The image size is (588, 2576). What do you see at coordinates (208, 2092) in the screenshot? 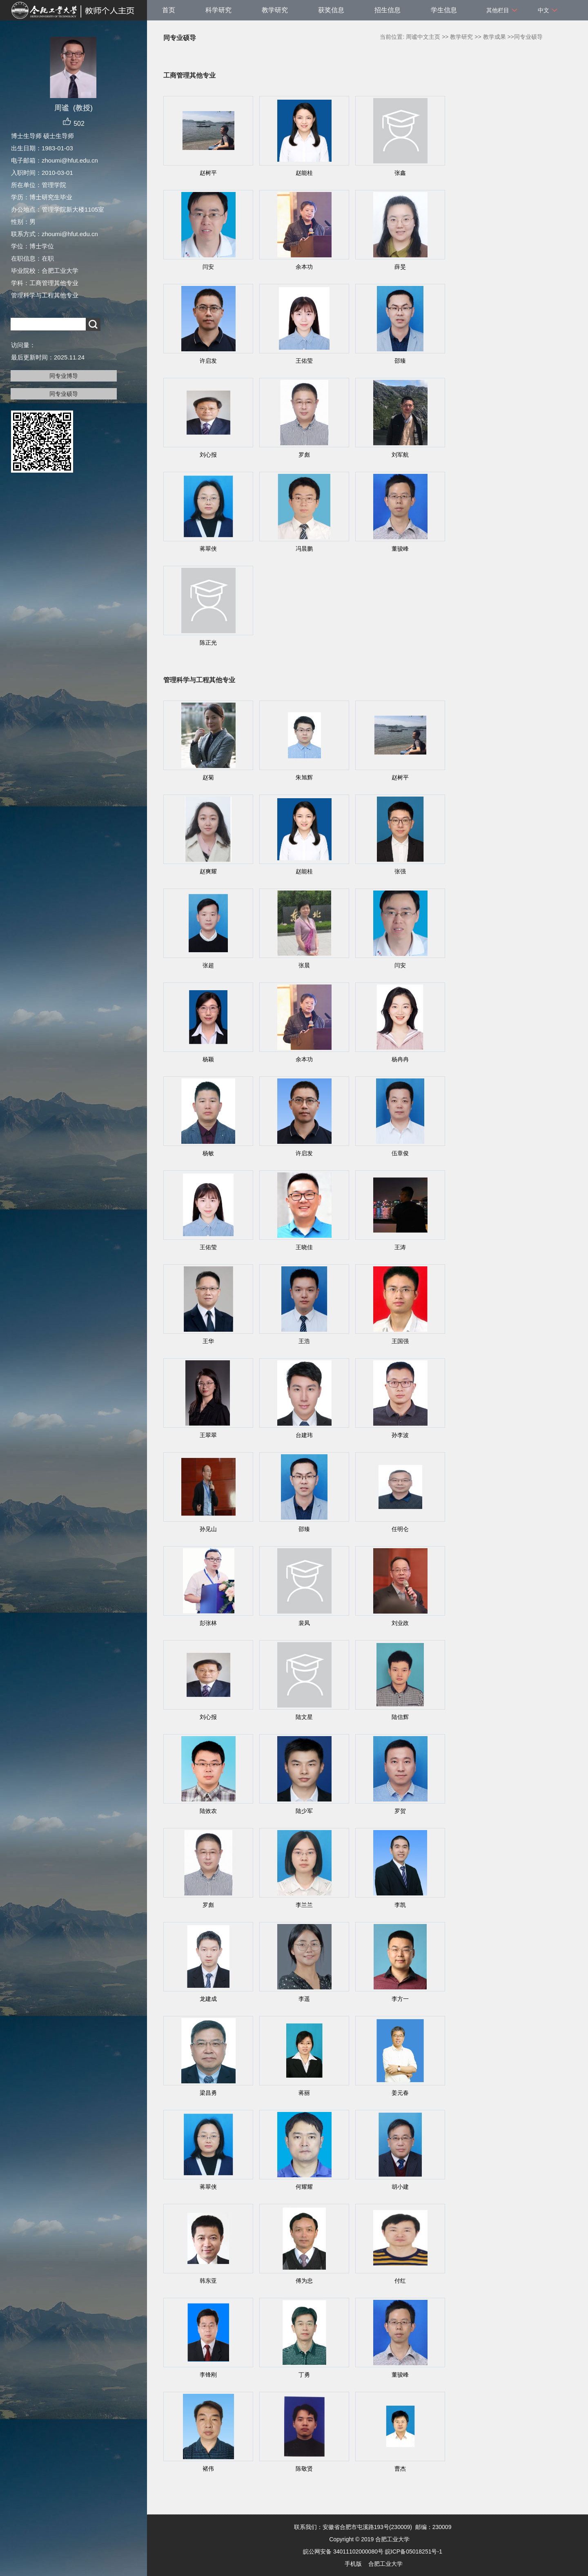
I see `梁昌勇` at bounding box center [208, 2092].